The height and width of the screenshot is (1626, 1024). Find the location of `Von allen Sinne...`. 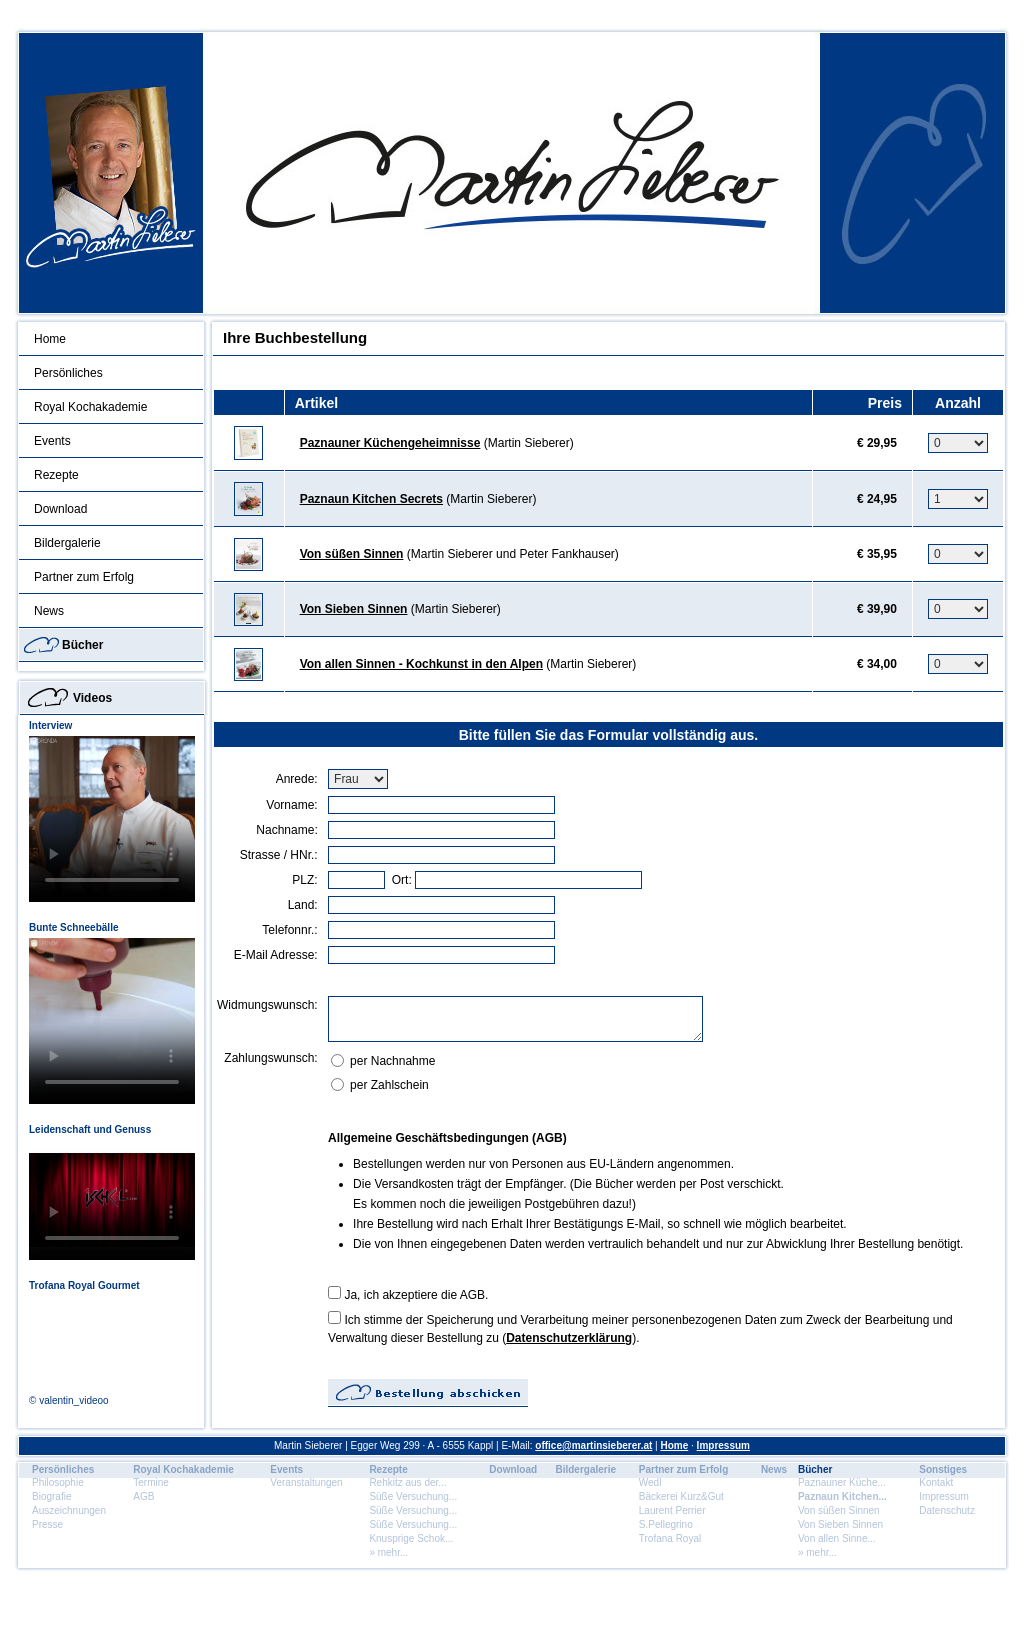

Von allen Sinne... is located at coordinates (837, 1538).